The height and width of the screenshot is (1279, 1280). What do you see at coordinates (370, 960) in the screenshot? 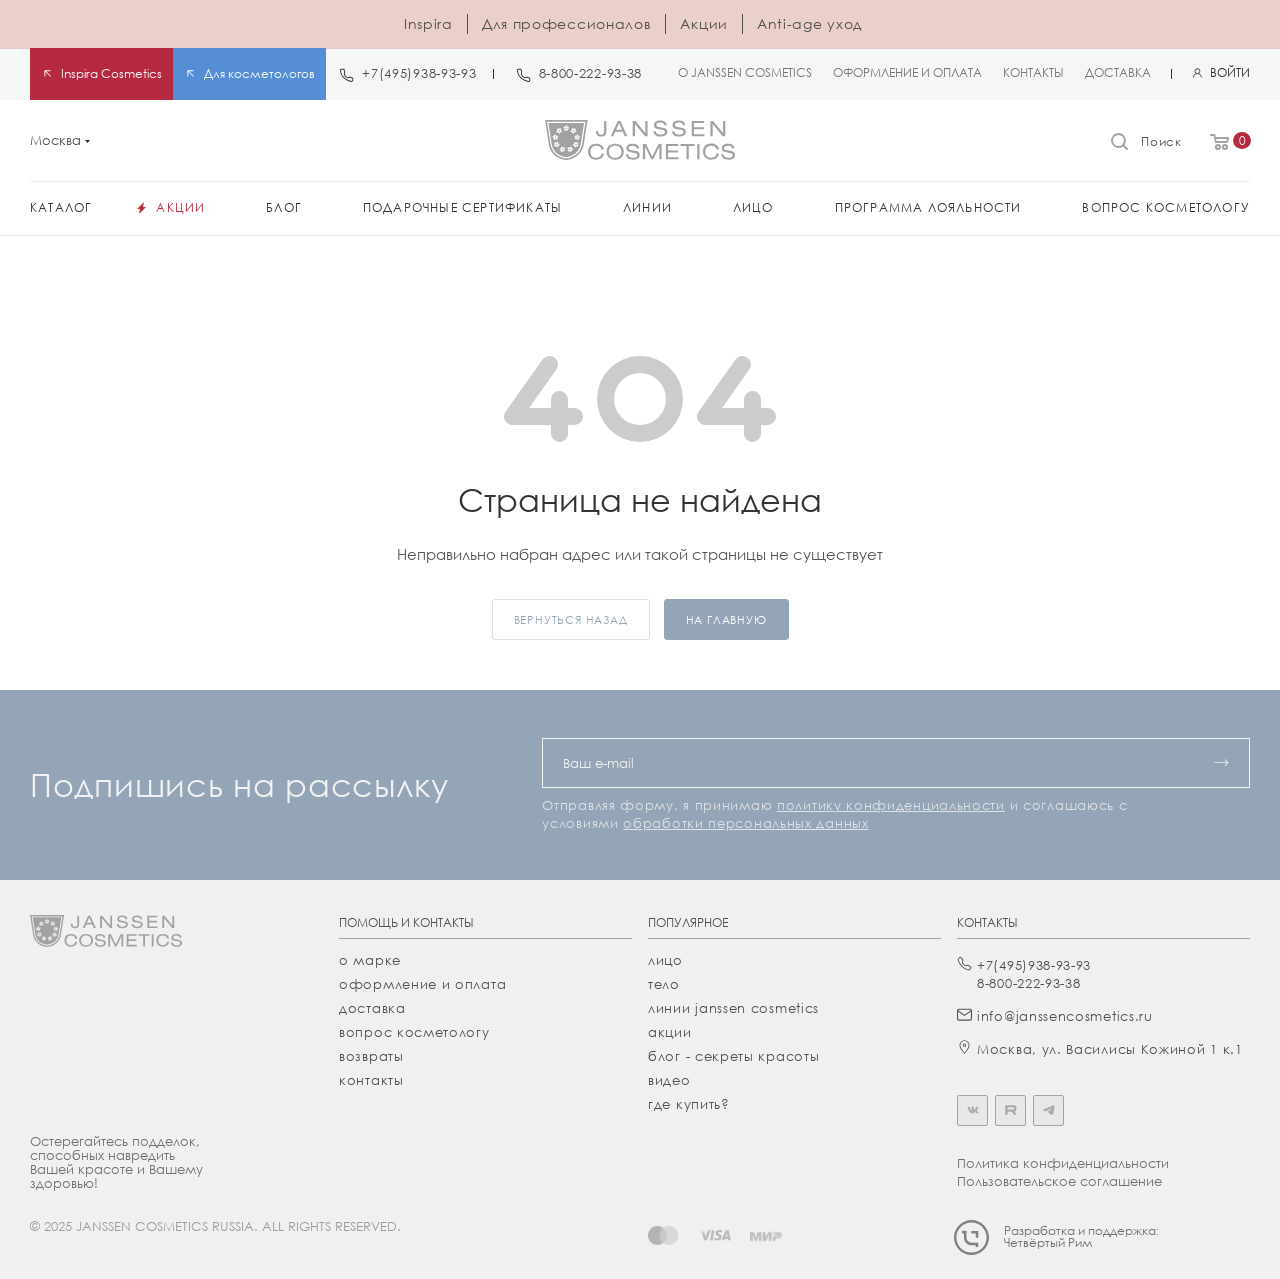
I see `О марке` at bounding box center [370, 960].